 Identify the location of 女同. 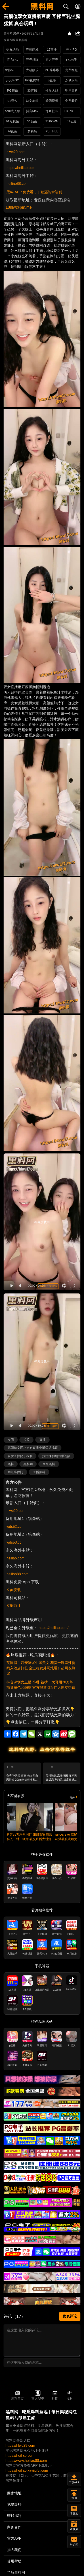
(11, 1439).